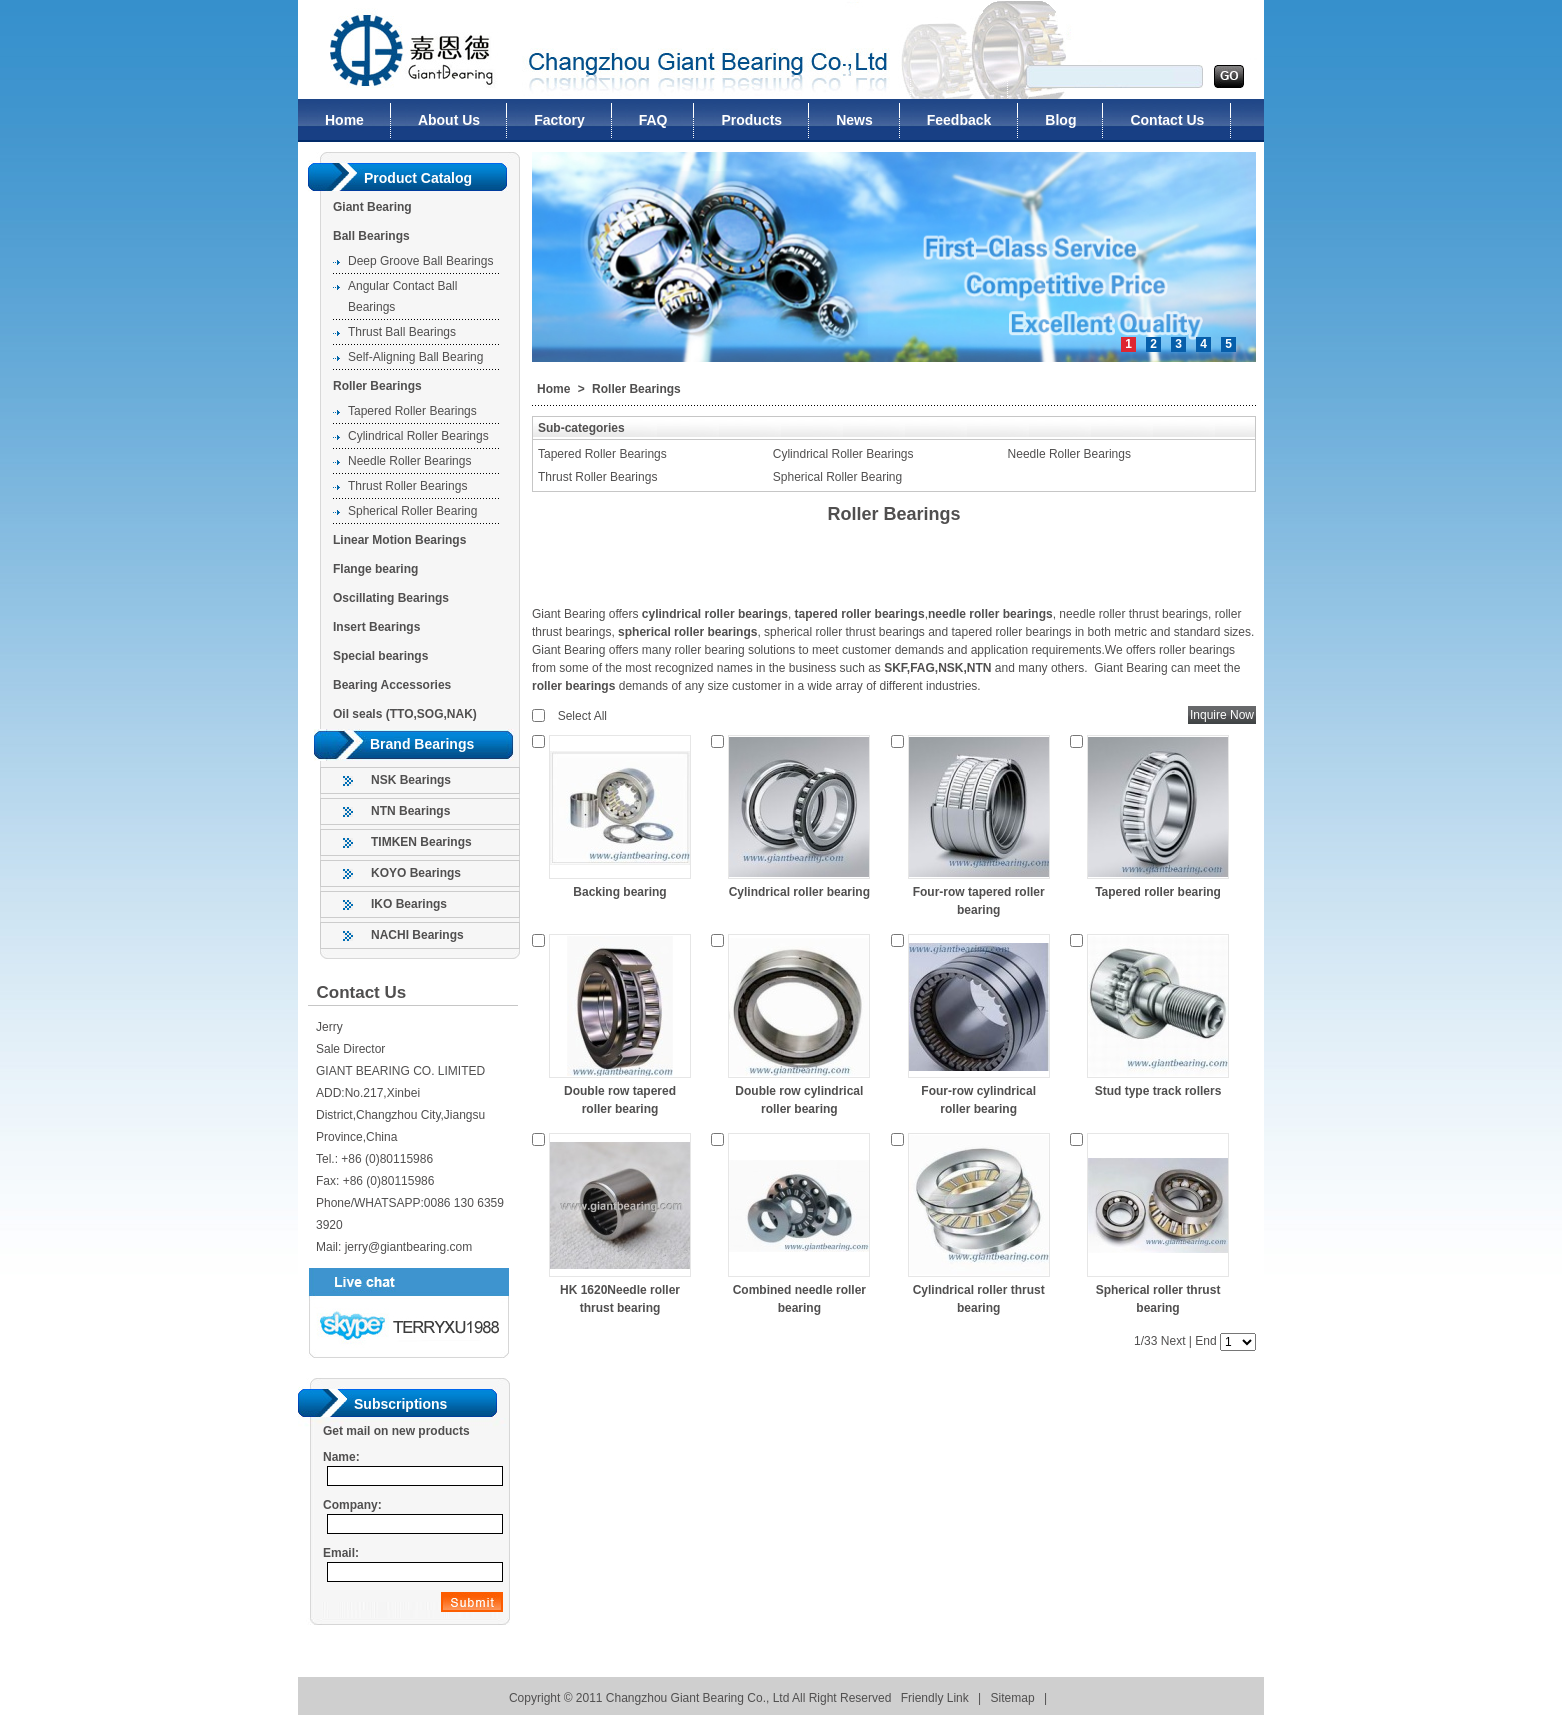 The height and width of the screenshot is (1732, 1562). I want to click on Ball Bearings, so click(371, 236).